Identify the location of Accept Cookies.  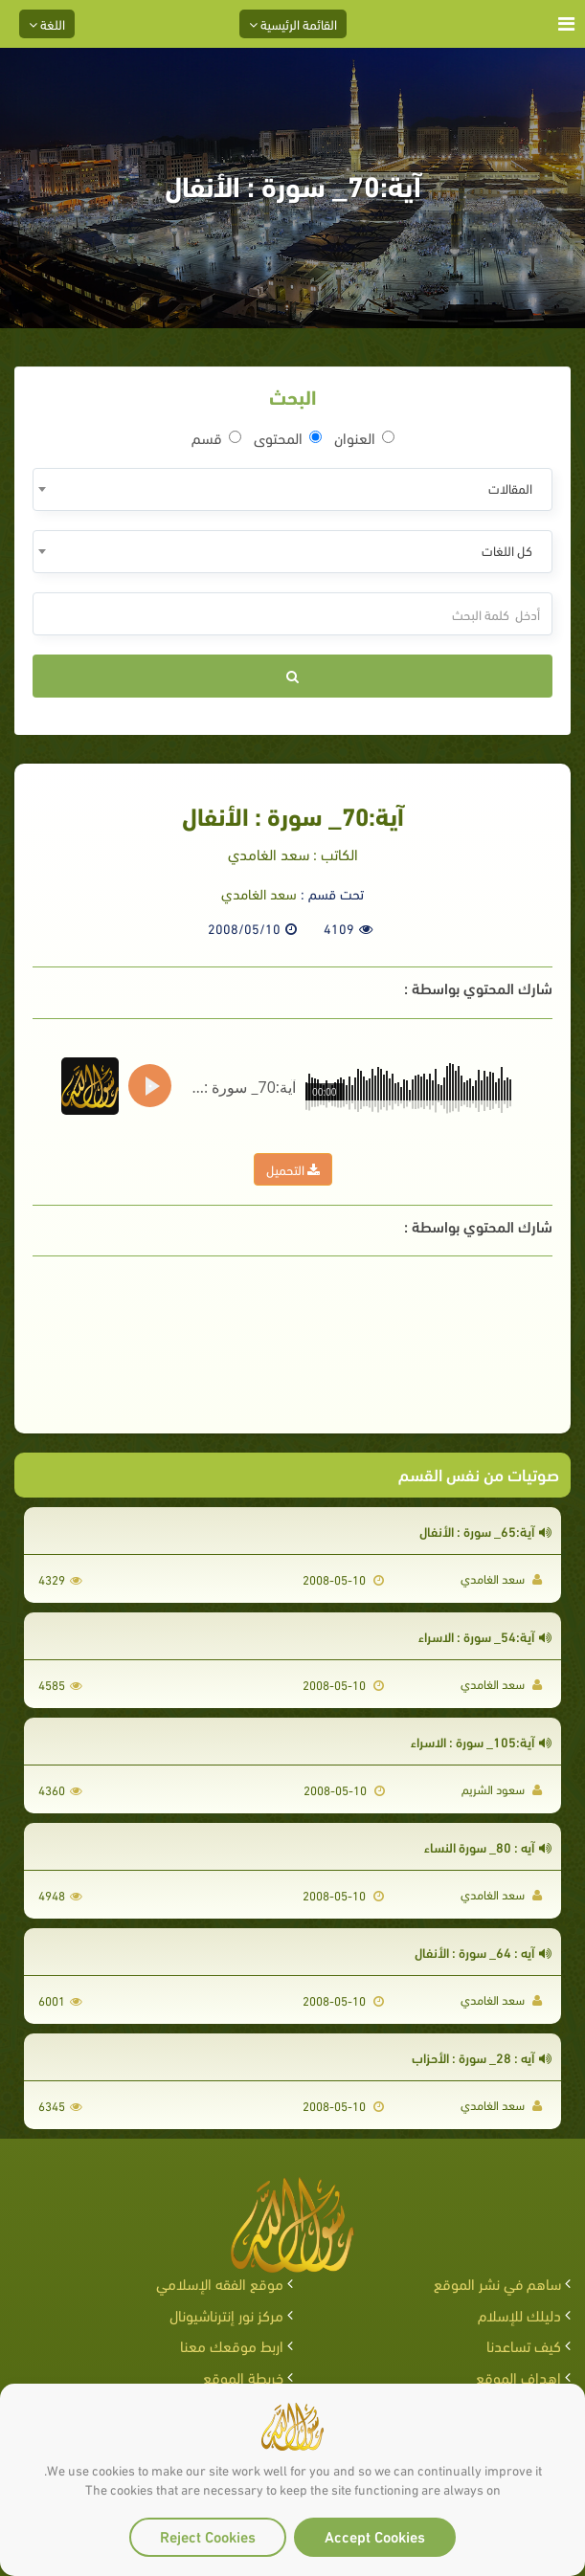
(375, 2535).